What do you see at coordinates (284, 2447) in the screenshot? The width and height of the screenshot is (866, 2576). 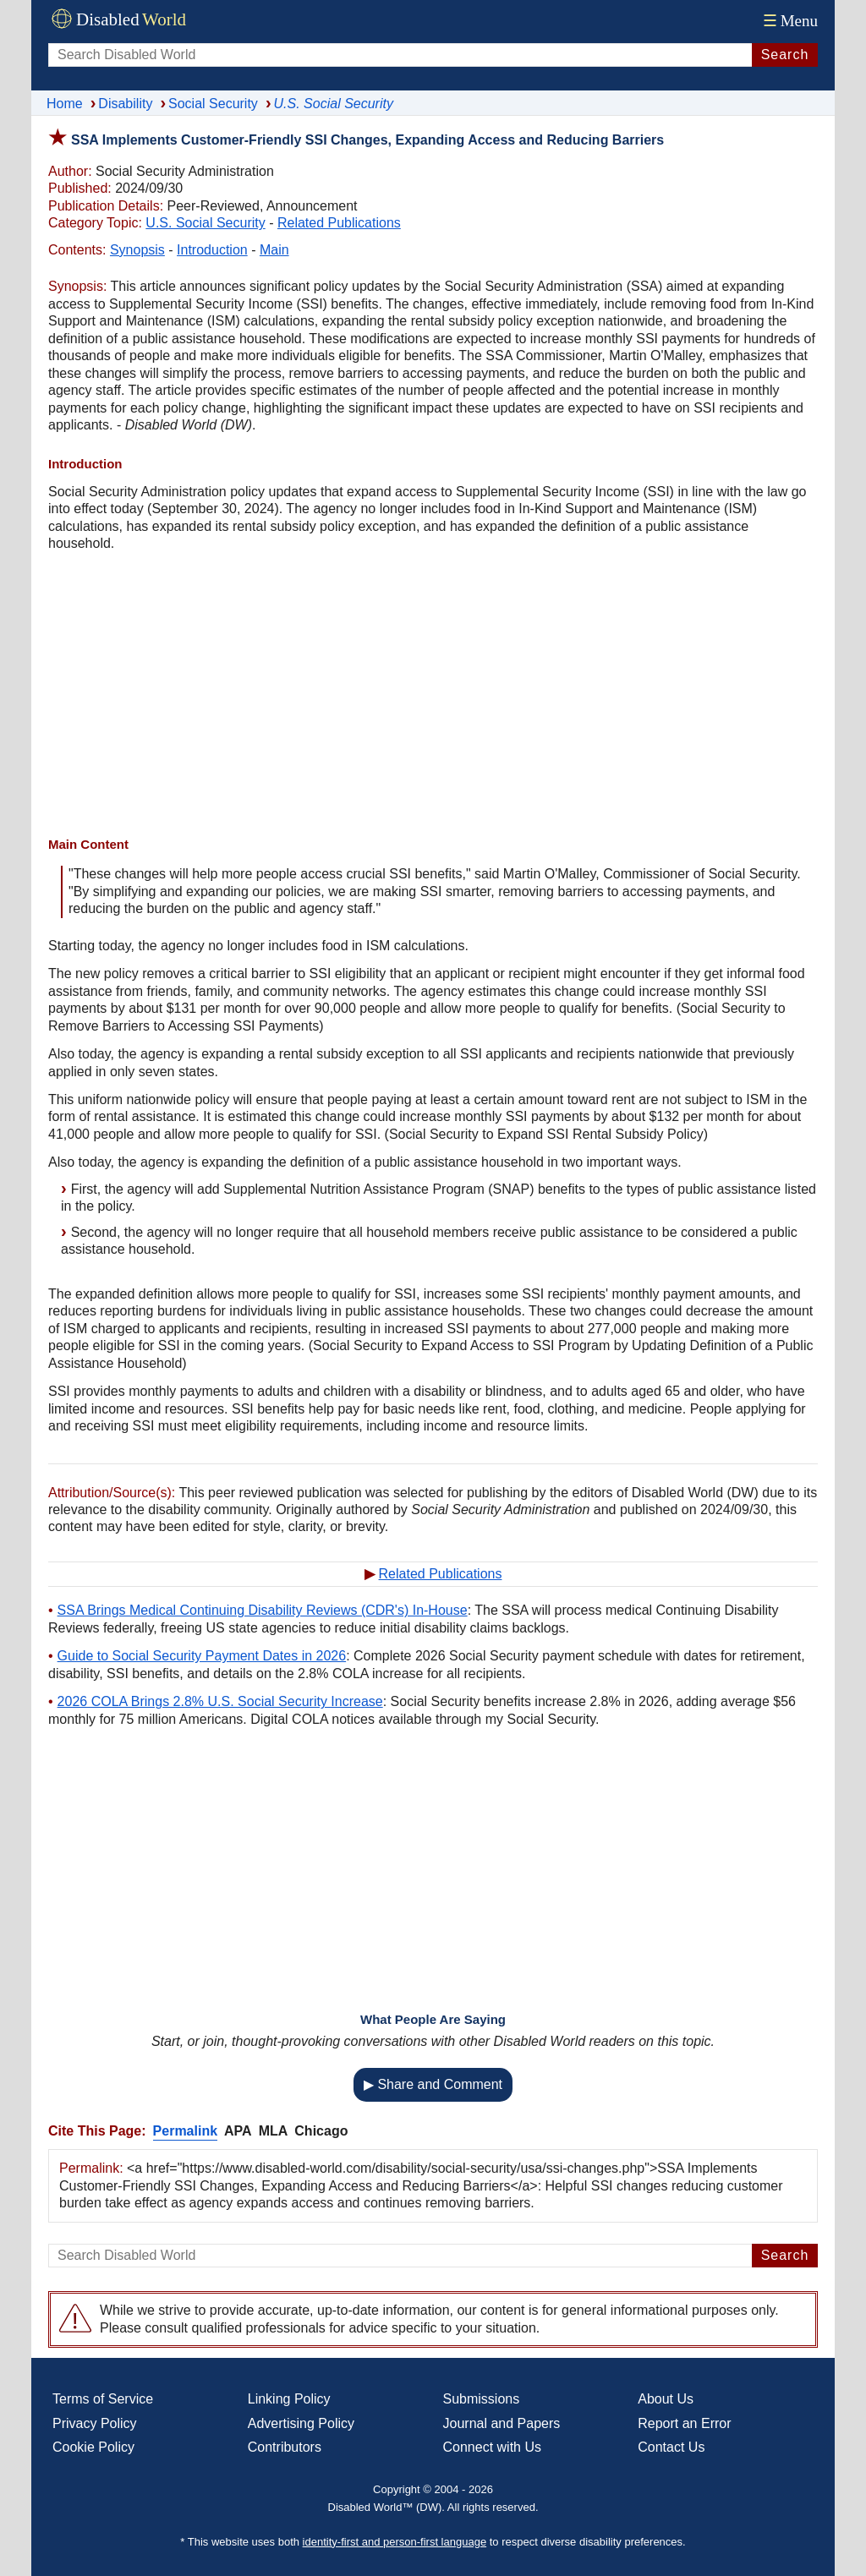 I see `Contributors` at bounding box center [284, 2447].